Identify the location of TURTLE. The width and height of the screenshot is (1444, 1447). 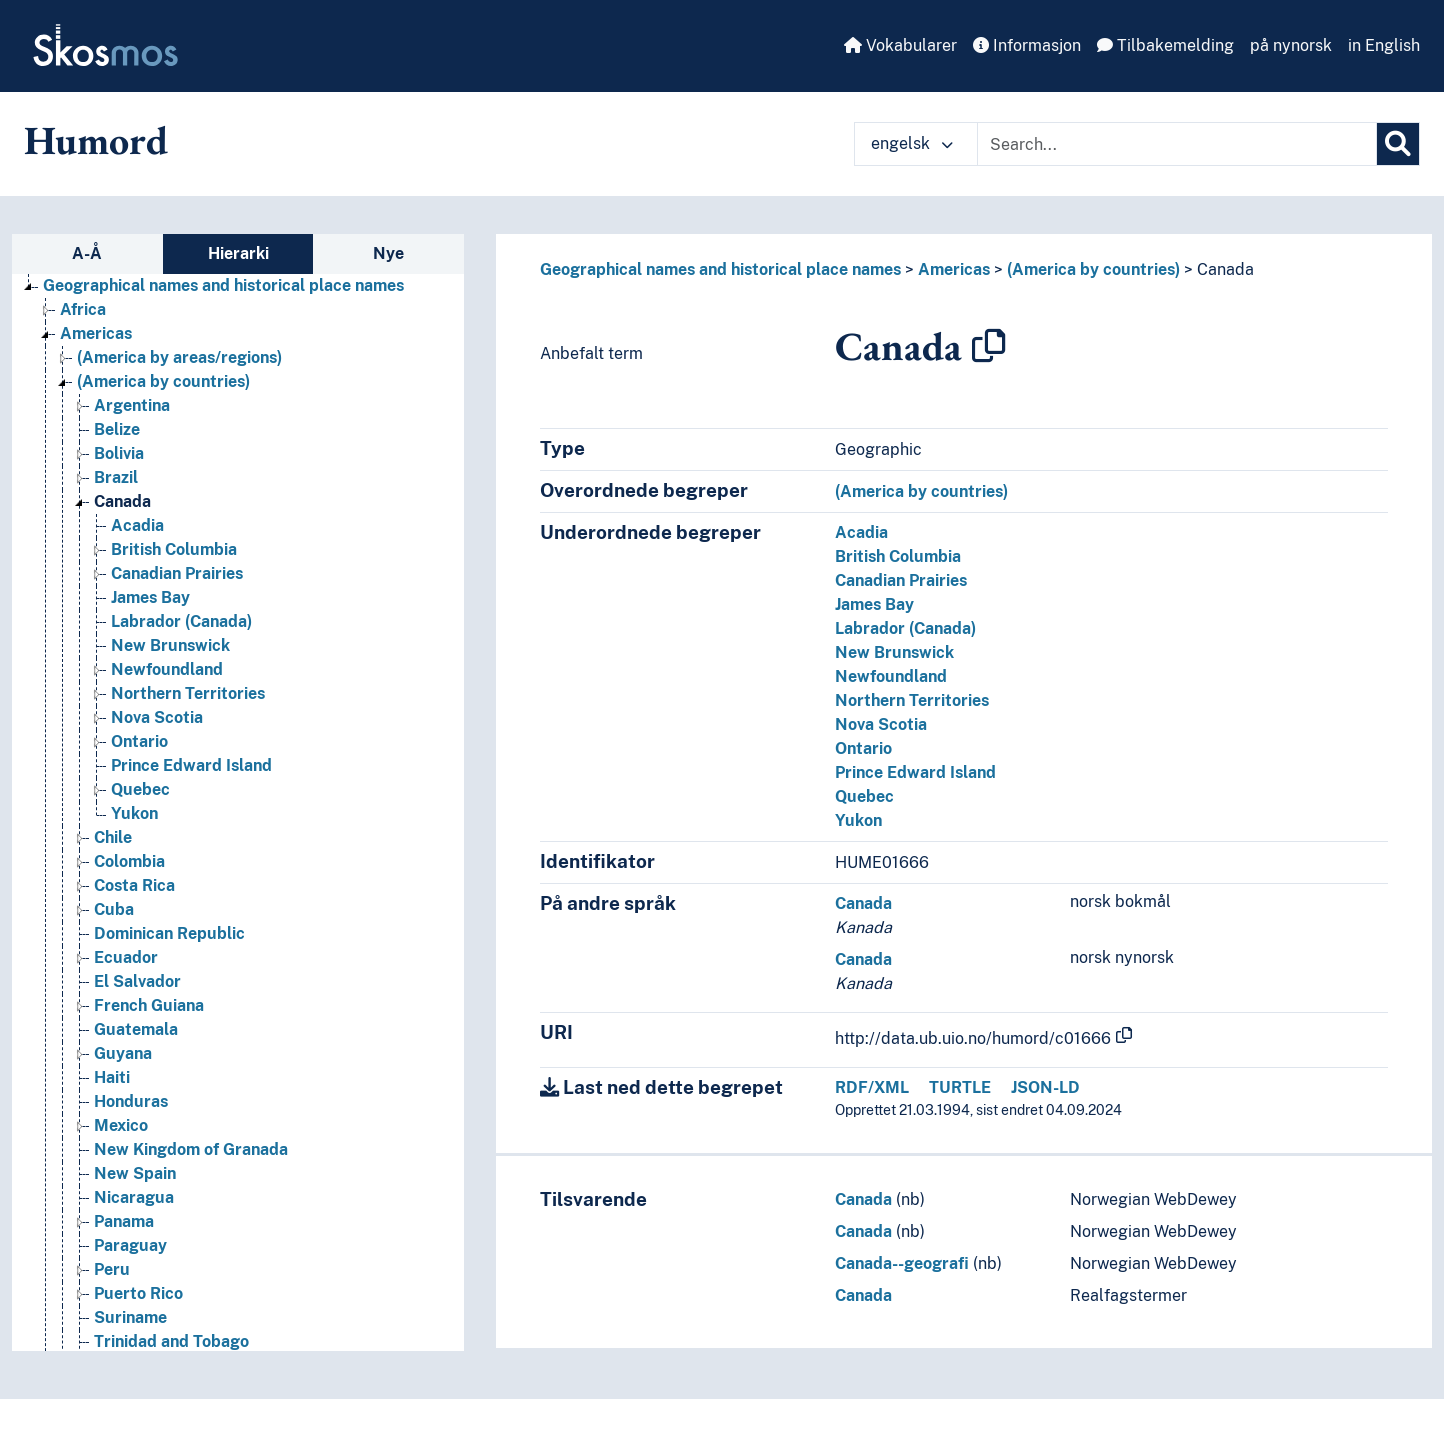
(960, 1087).